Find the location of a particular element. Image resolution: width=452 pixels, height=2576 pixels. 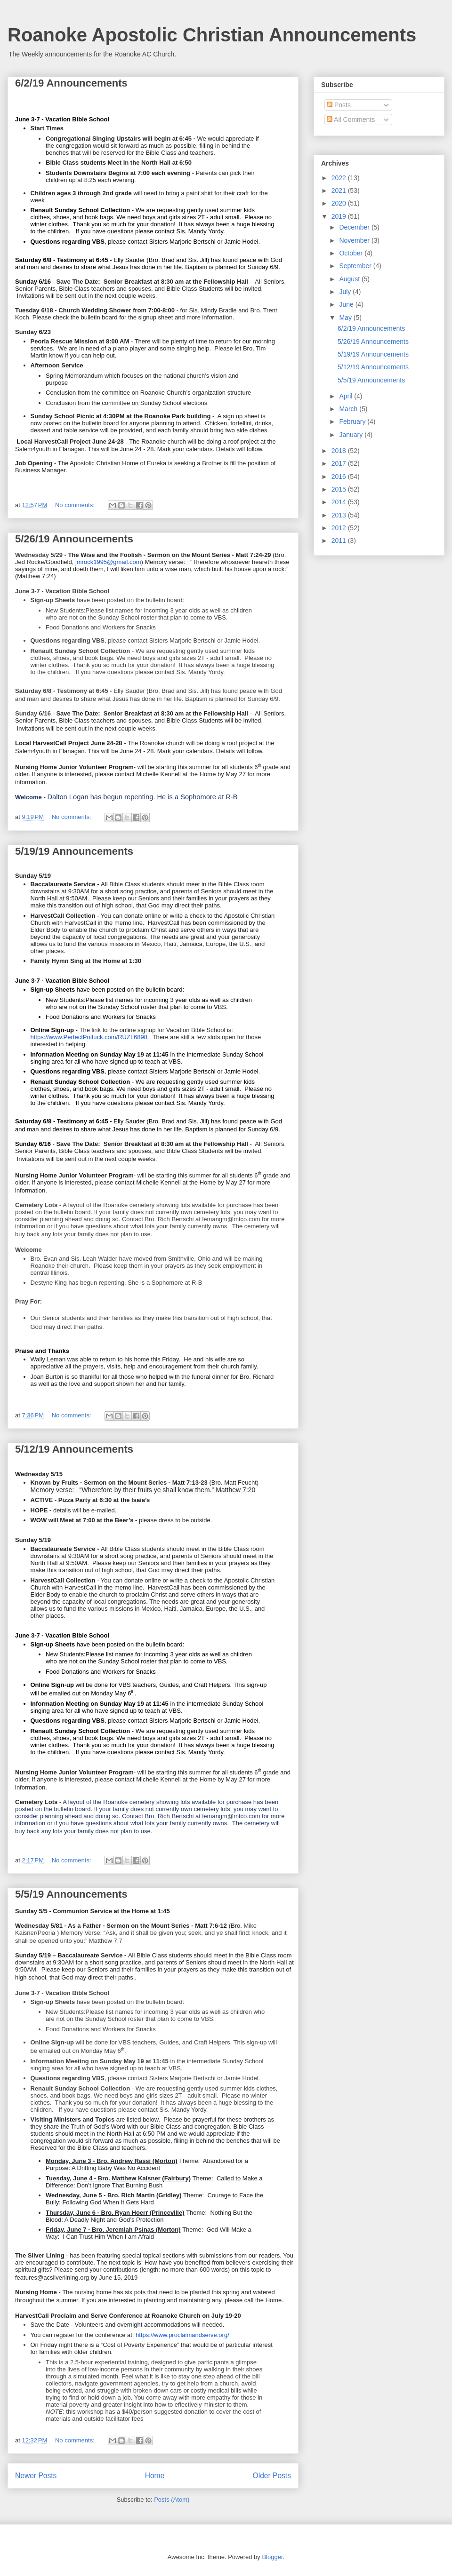

2013 is located at coordinates (339, 515).